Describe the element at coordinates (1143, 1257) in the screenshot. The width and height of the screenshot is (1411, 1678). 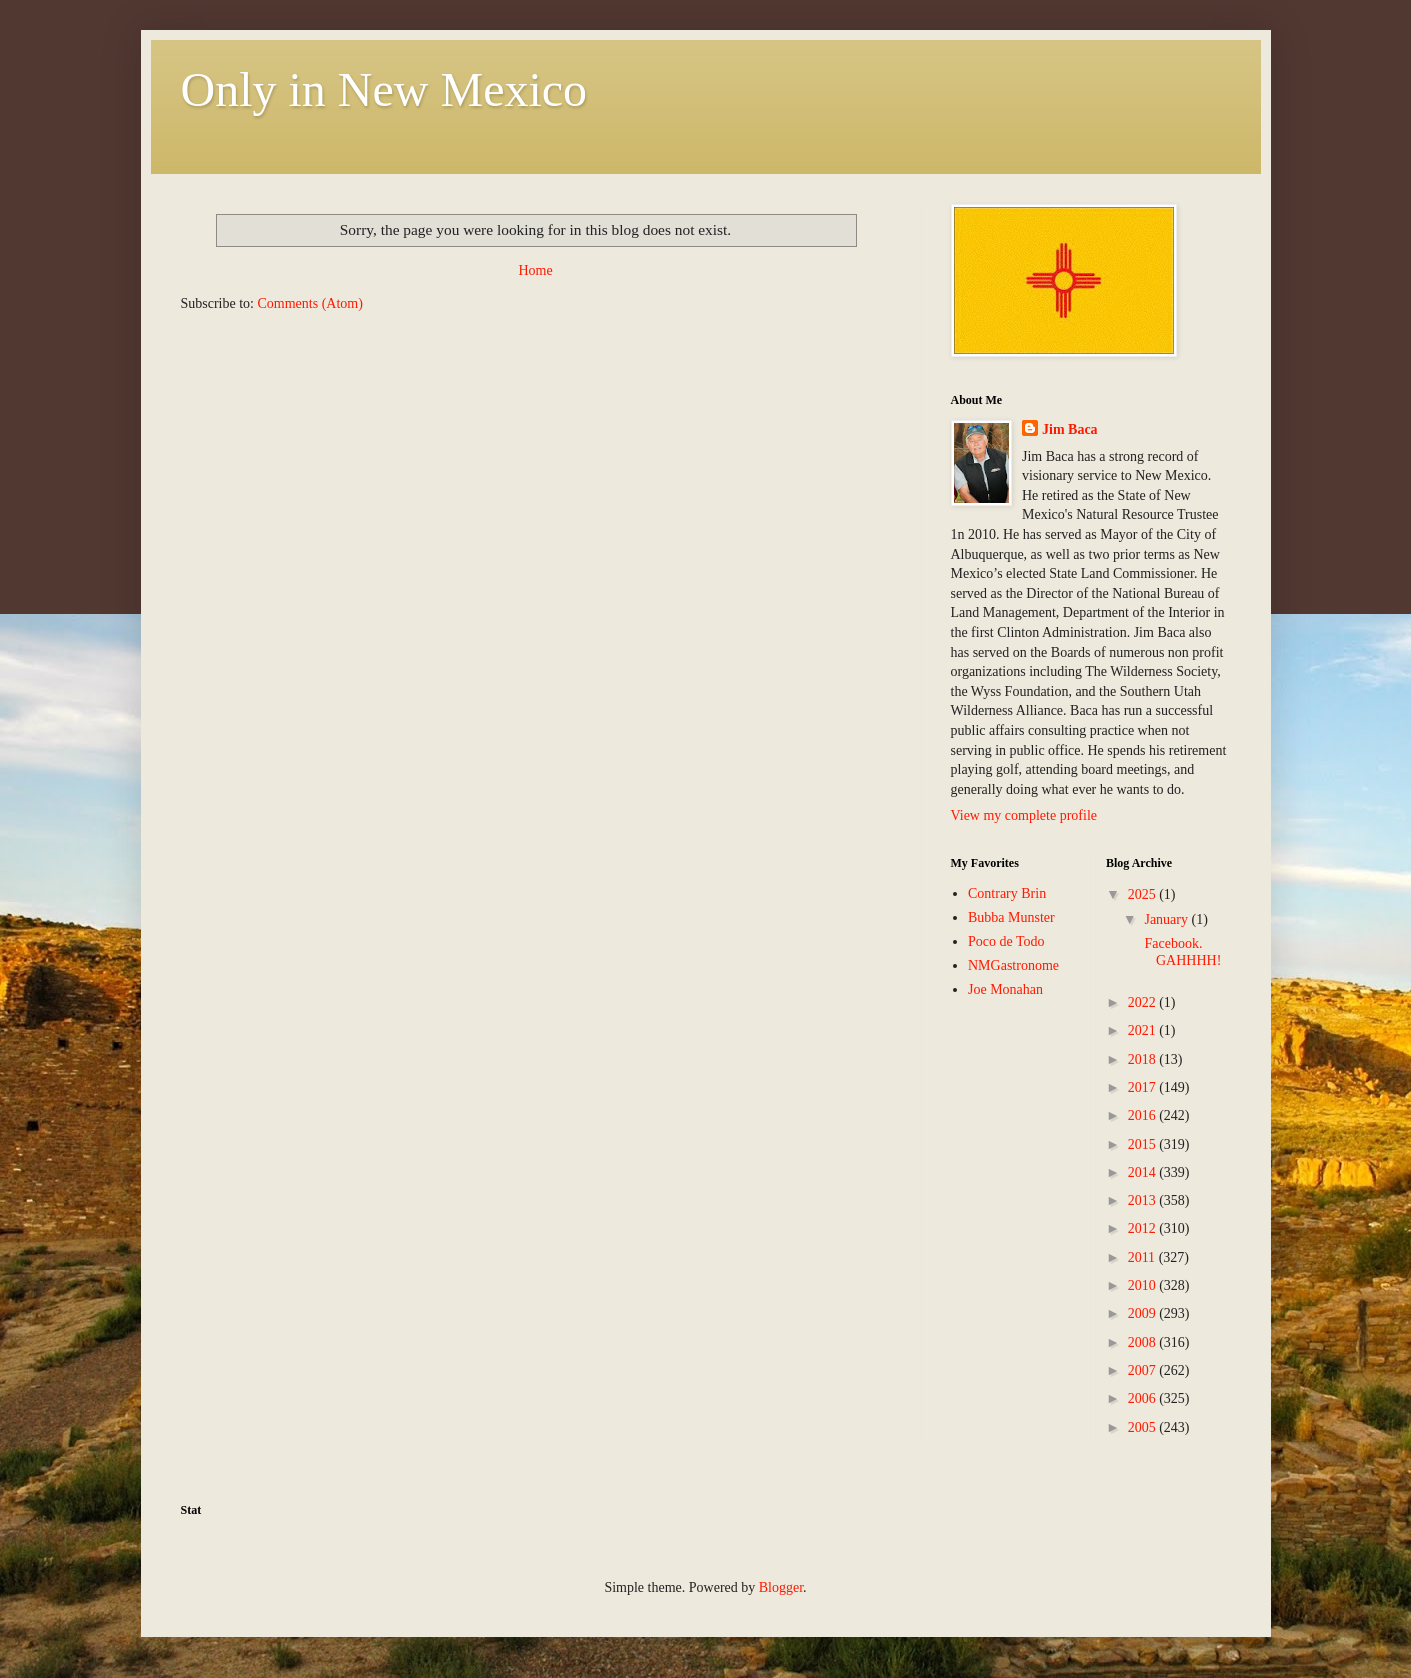
I see `2011` at that location.